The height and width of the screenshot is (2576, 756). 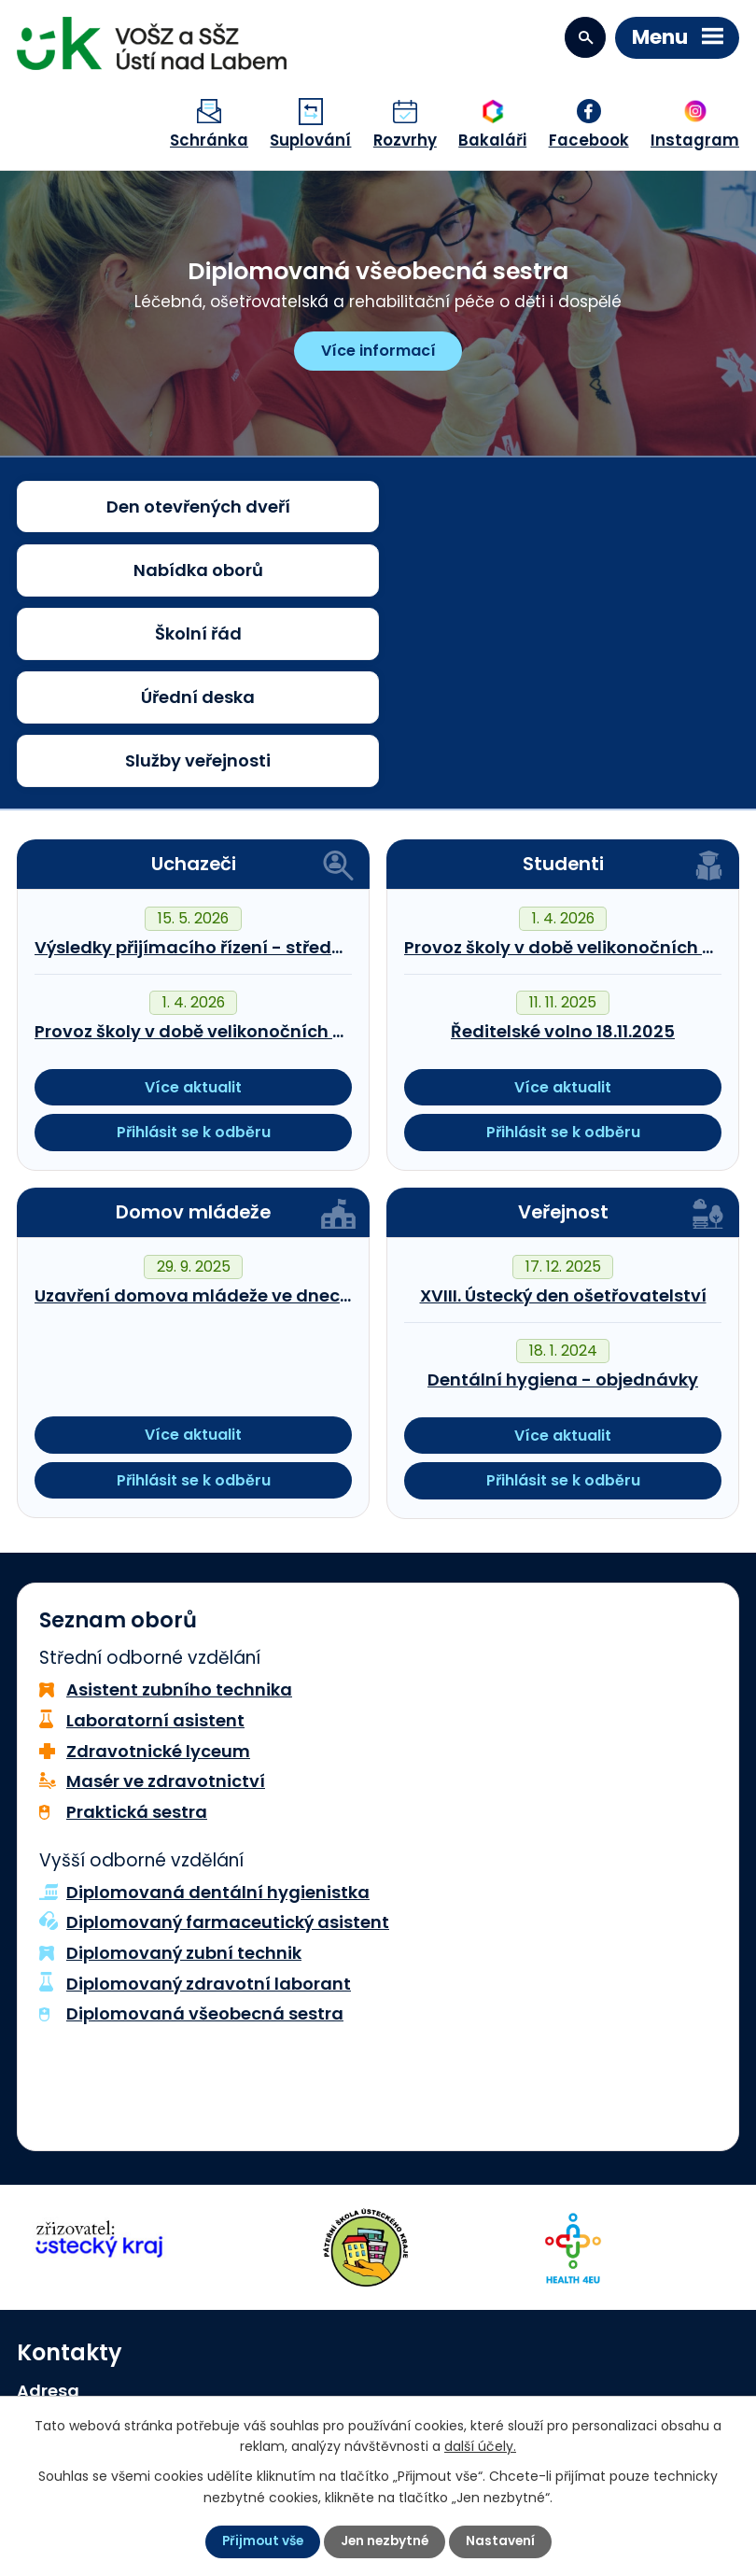 I want to click on +420 474 778 110, so click(x=112, y=2330).